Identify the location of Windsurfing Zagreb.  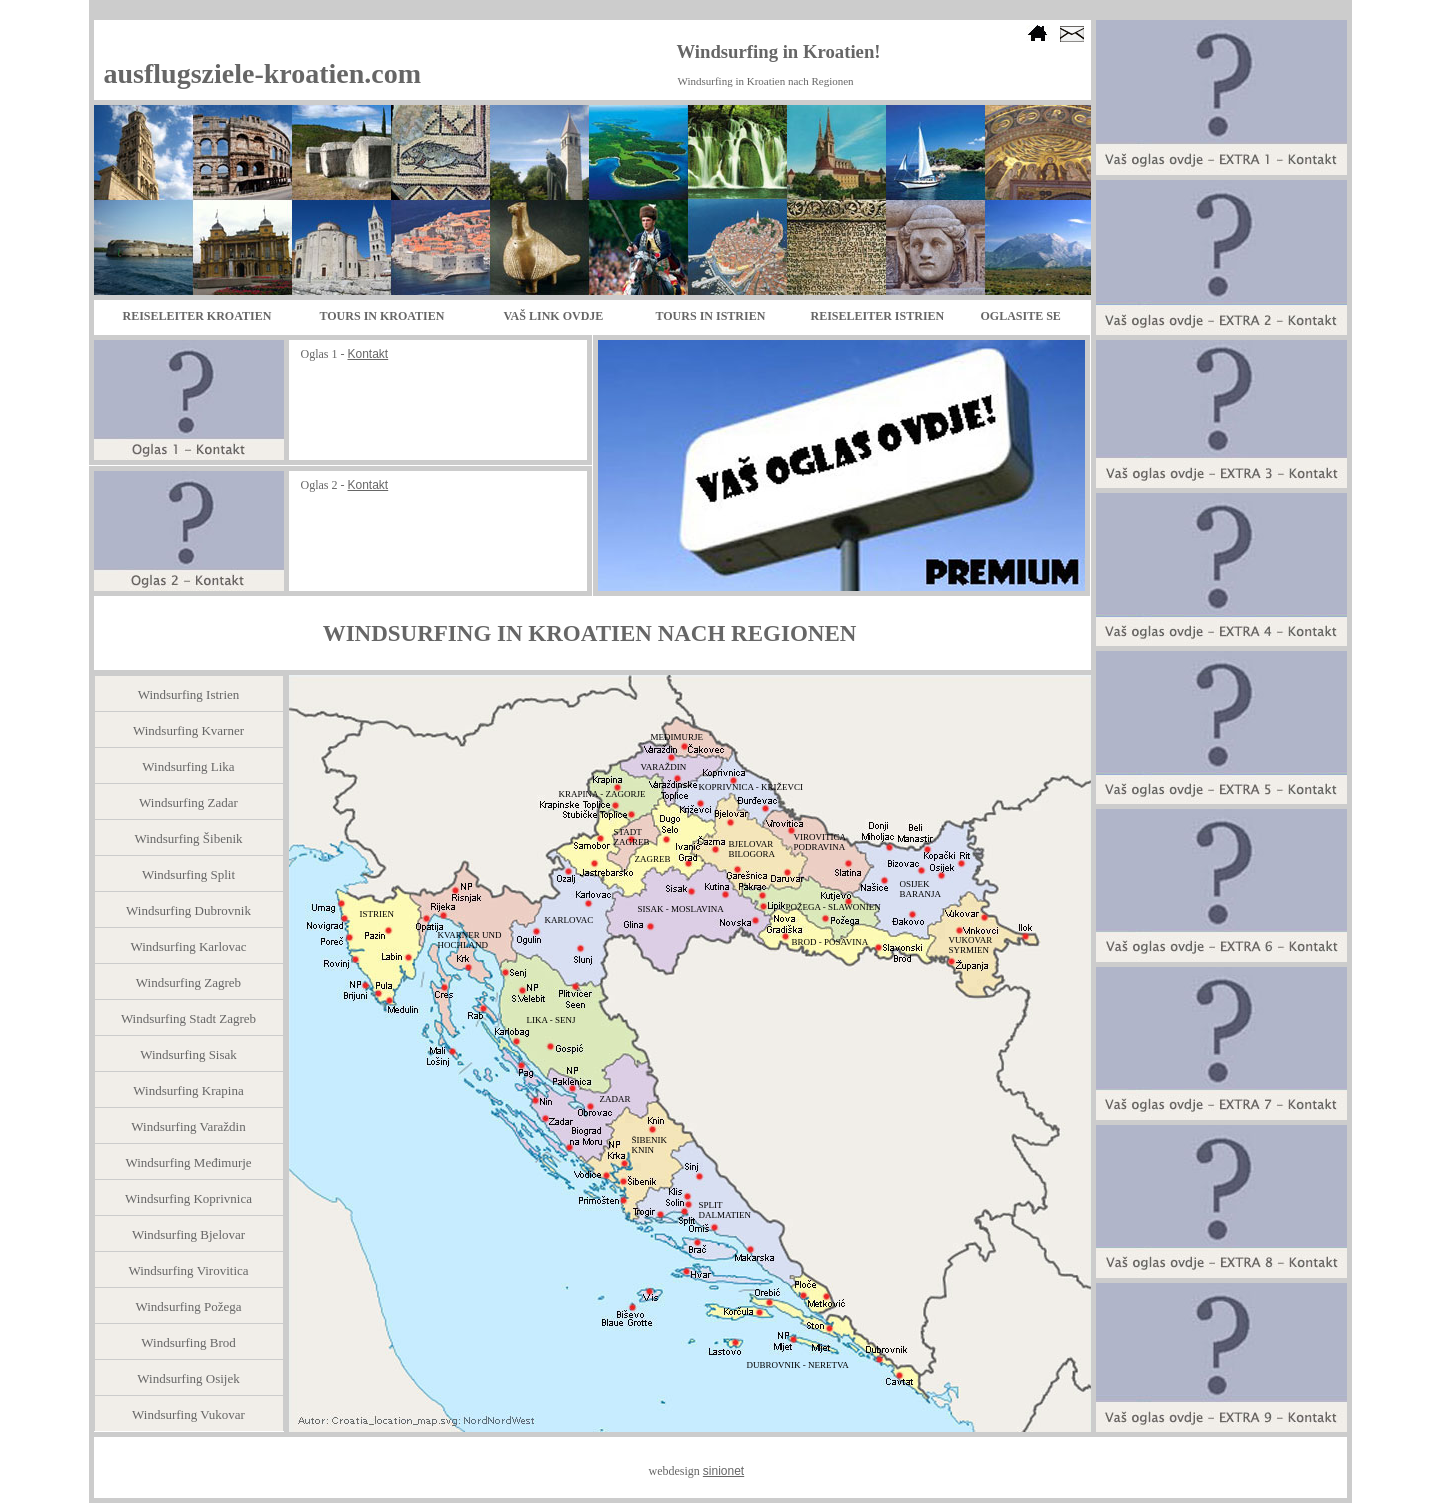
(188, 982).